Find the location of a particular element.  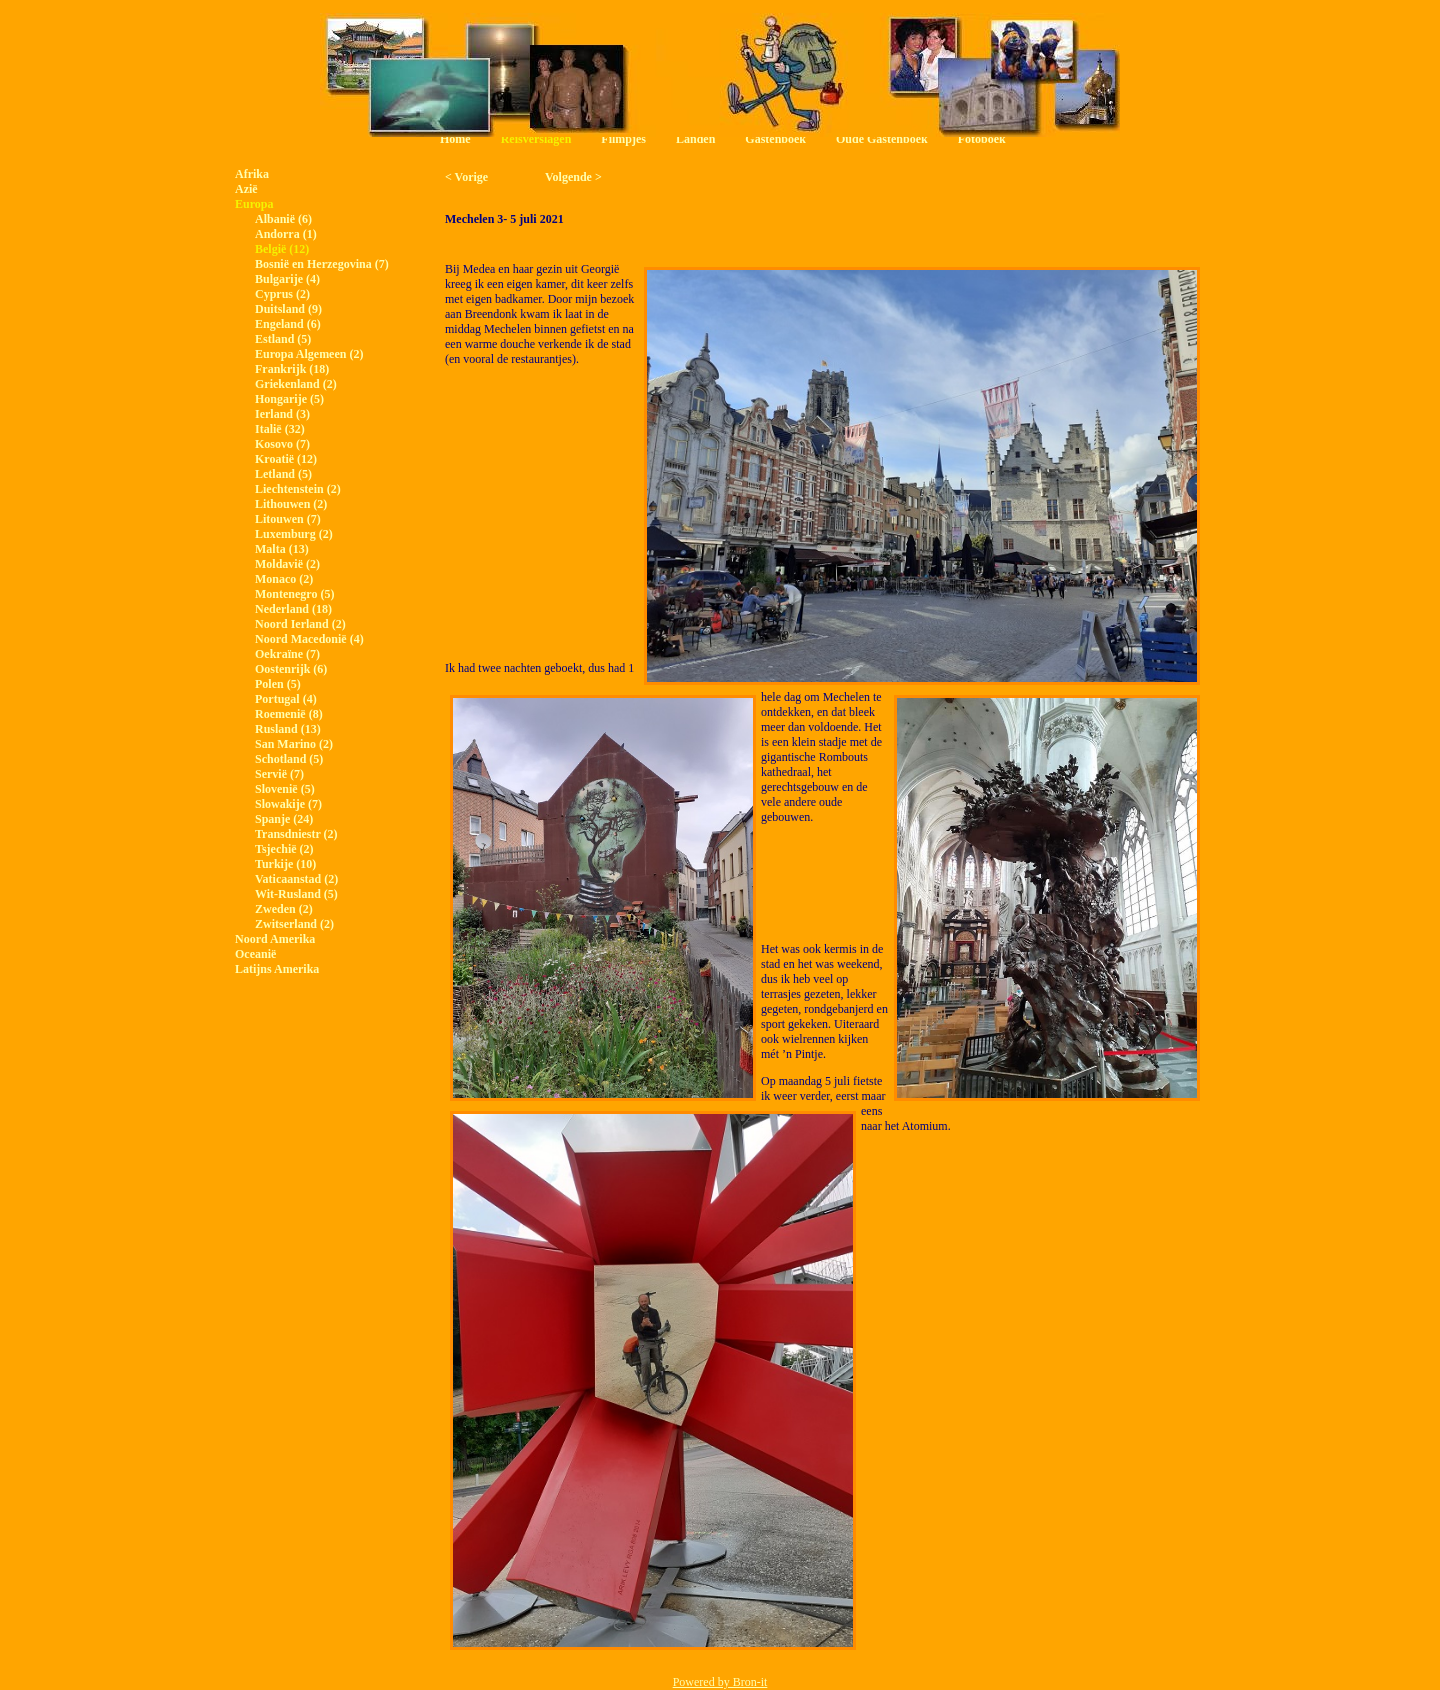

Europa Algemeen (2) is located at coordinates (309, 354).